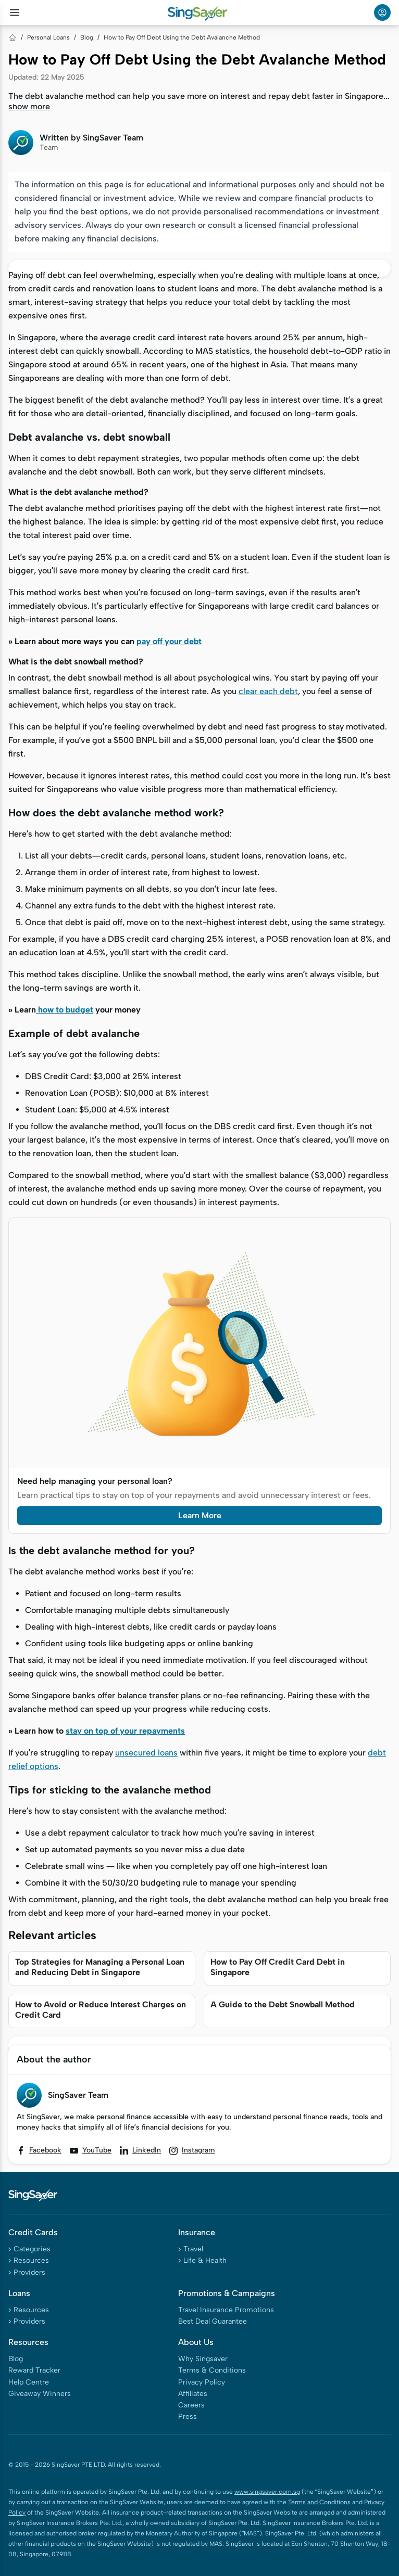 The image size is (399, 2576). Describe the element at coordinates (182, 37) in the screenshot. I see `How to Pay Off Debt Using the Debt Avalanche Method` at that location.